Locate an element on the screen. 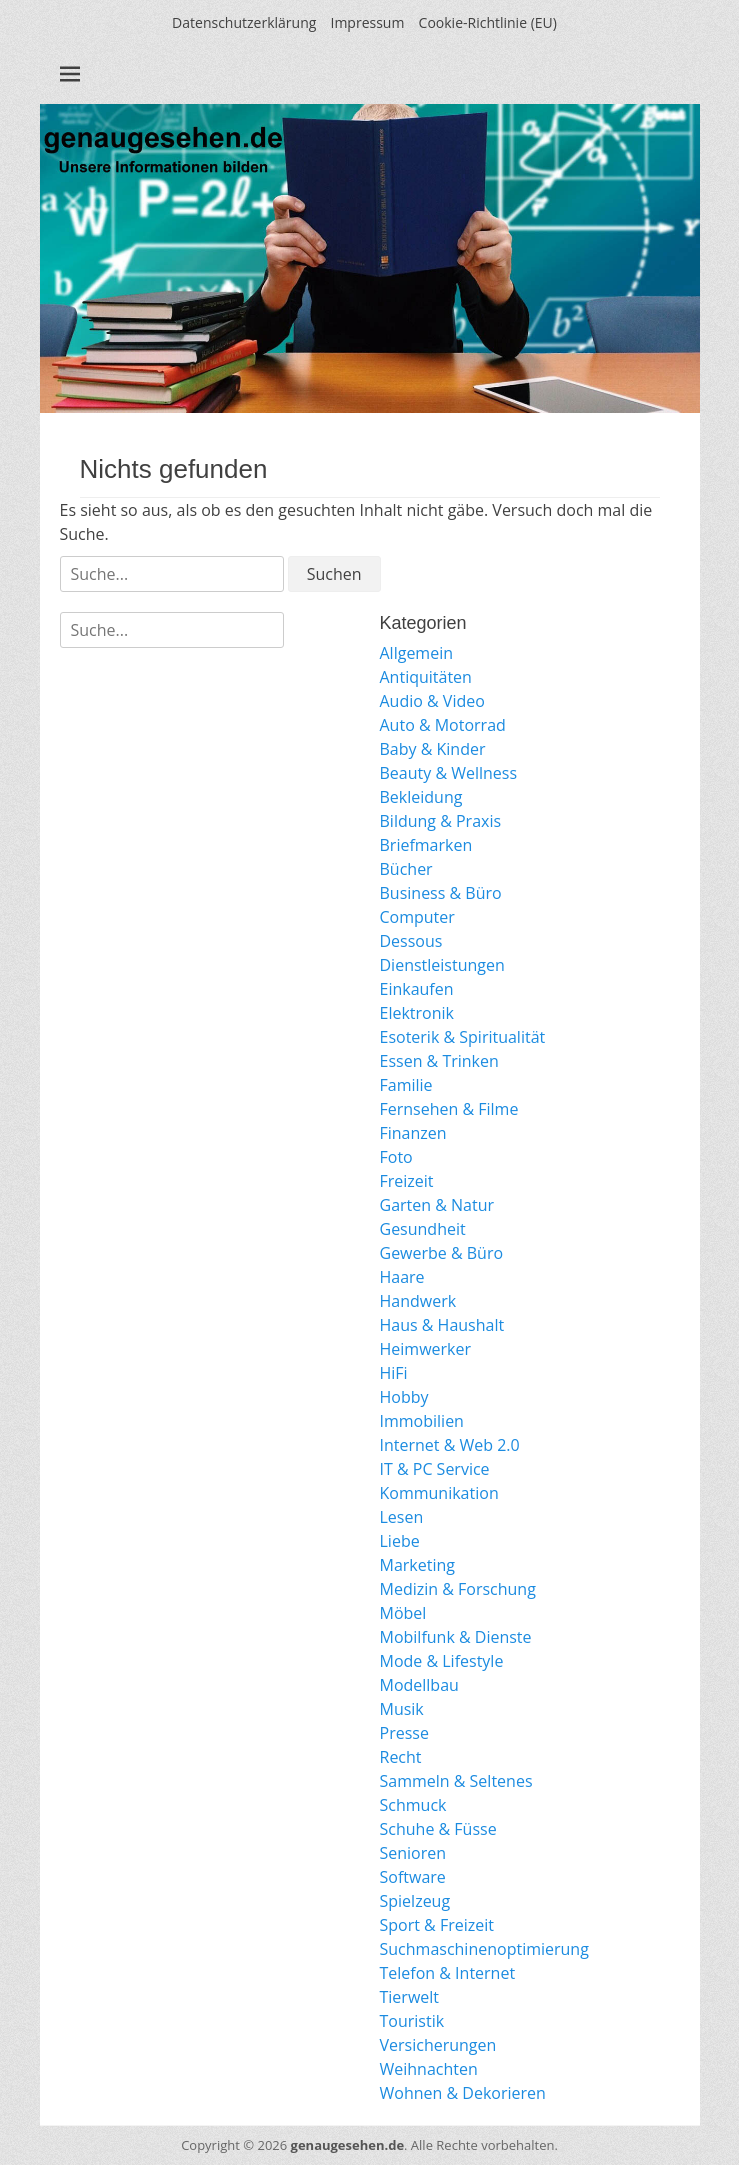 The width and height of the screenshot is (739, 2165). Presse is located at coordinates (404, 1733).